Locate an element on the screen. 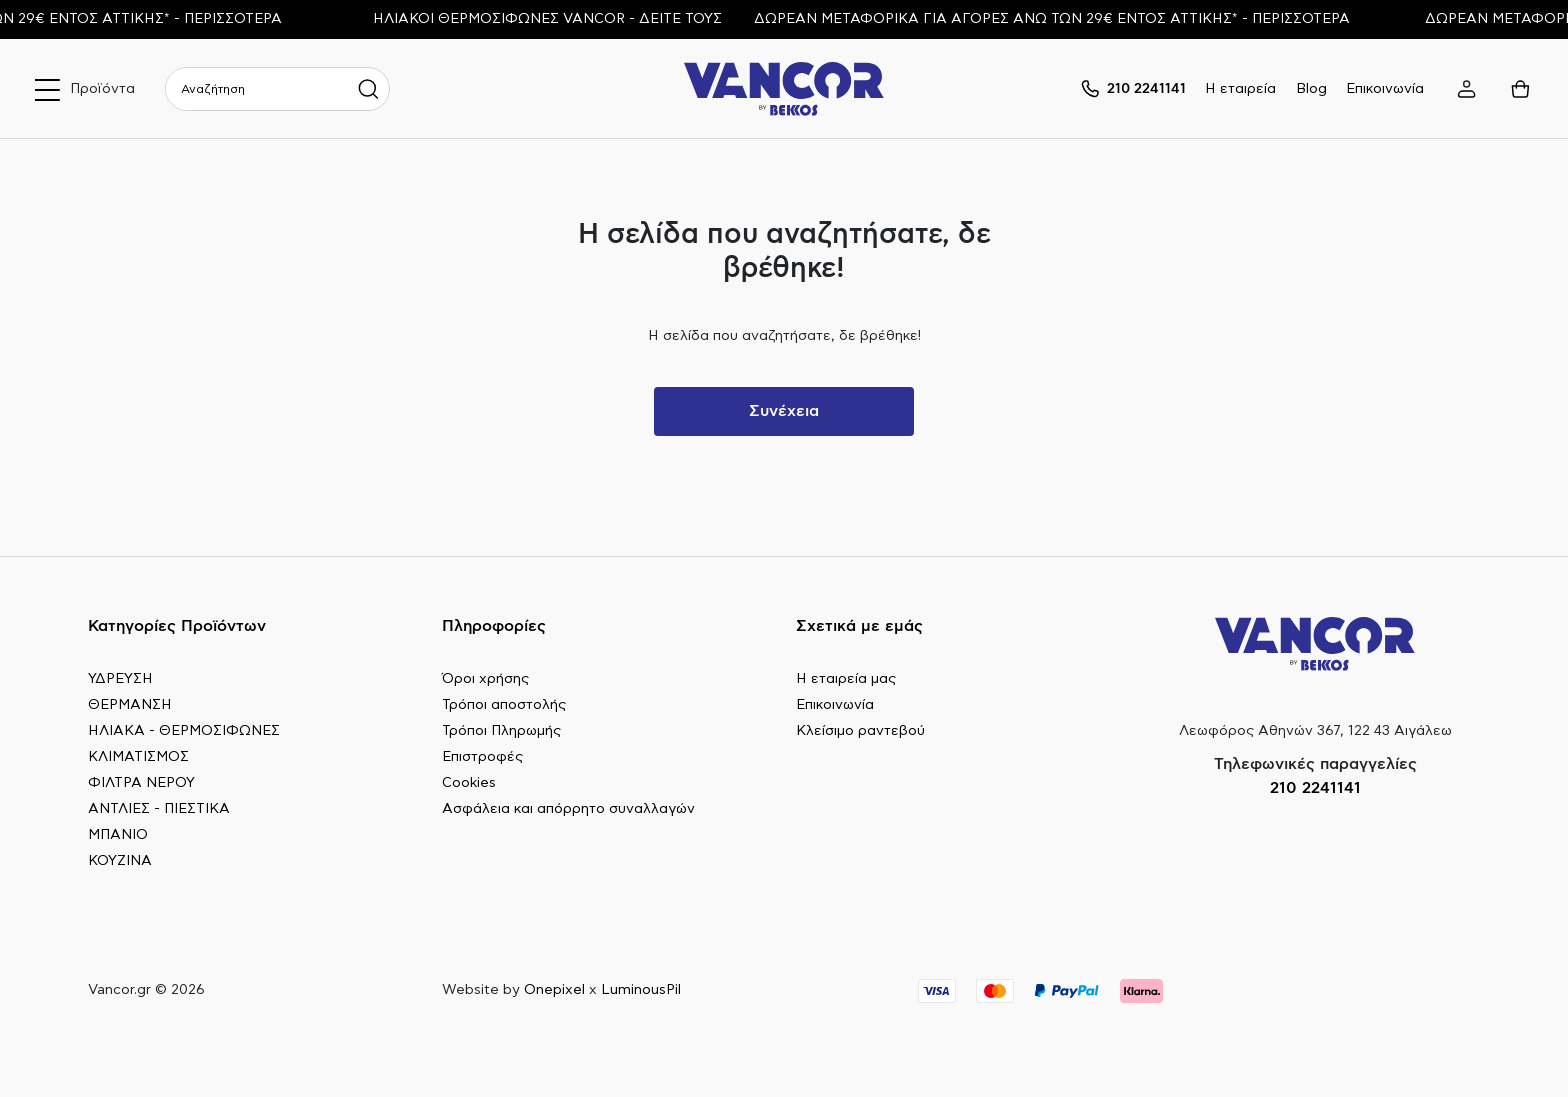  ΘΕΡΜΑΝΣΗ is located at coordinates (130, 705).